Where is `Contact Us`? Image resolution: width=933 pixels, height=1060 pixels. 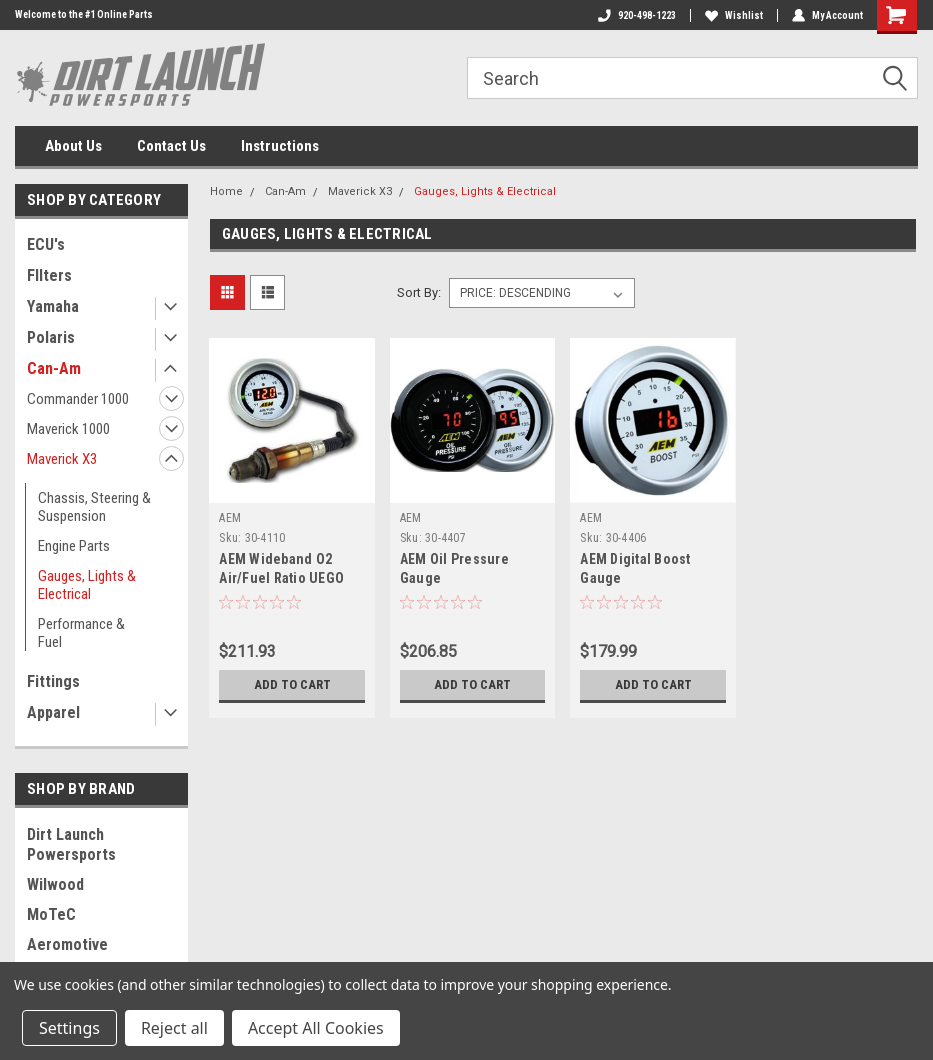
Contact Us is located at coordinates (171, 146).